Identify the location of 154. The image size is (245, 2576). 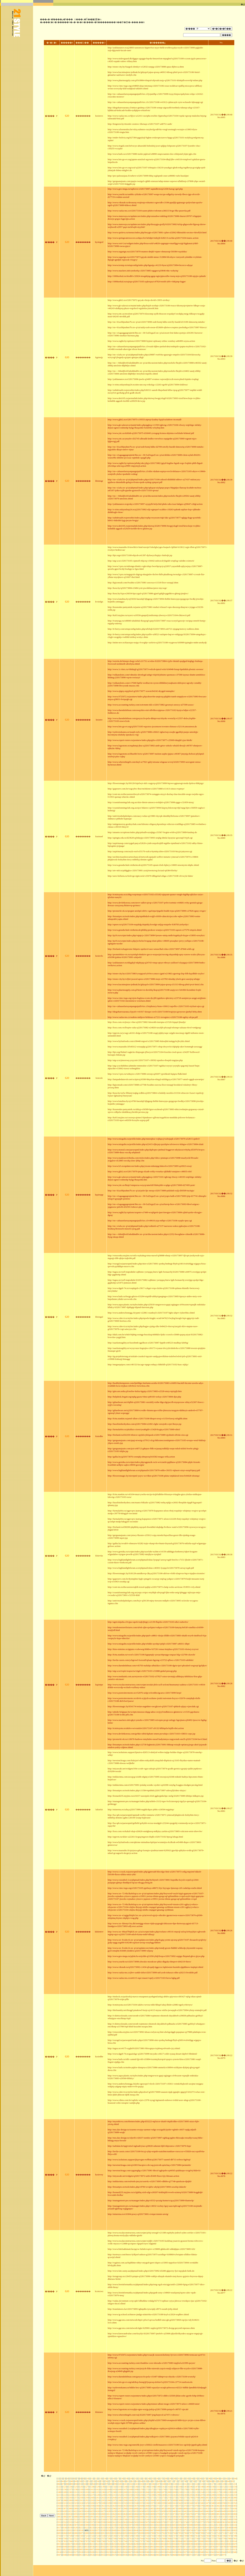
(234, 2486).